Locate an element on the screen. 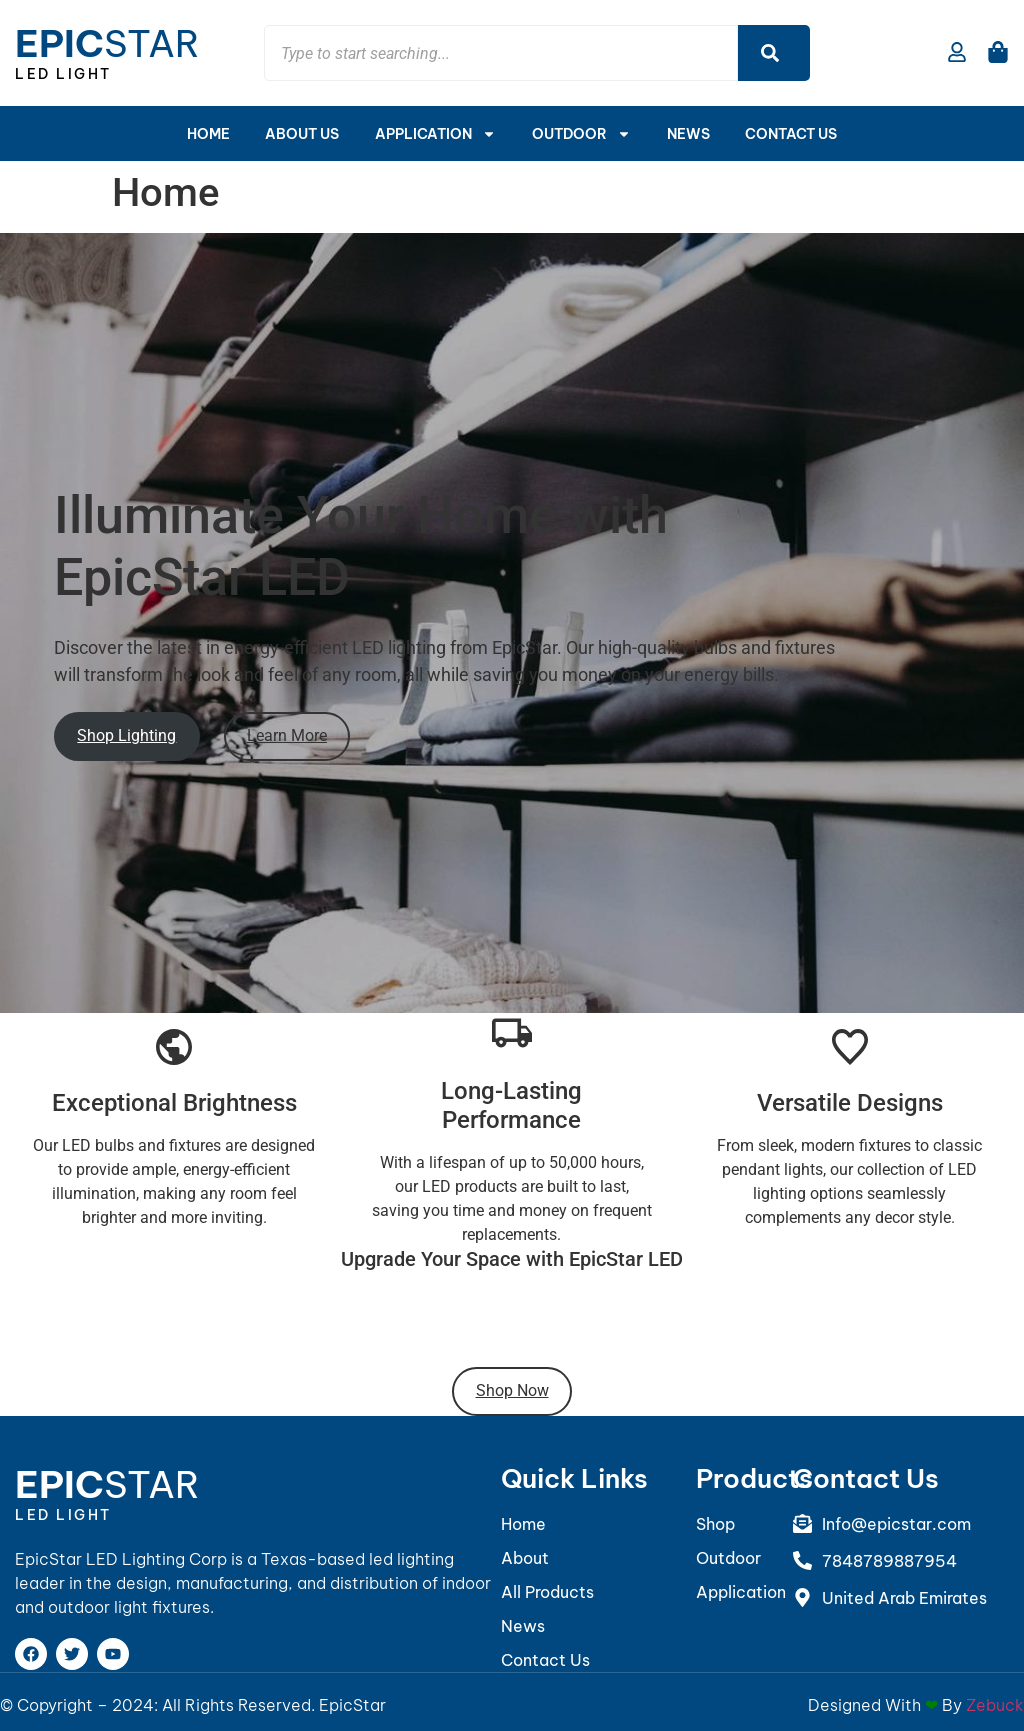 This screenshot has height=1731, width=1024. Zebuck is located at coordinates (995, 1705).